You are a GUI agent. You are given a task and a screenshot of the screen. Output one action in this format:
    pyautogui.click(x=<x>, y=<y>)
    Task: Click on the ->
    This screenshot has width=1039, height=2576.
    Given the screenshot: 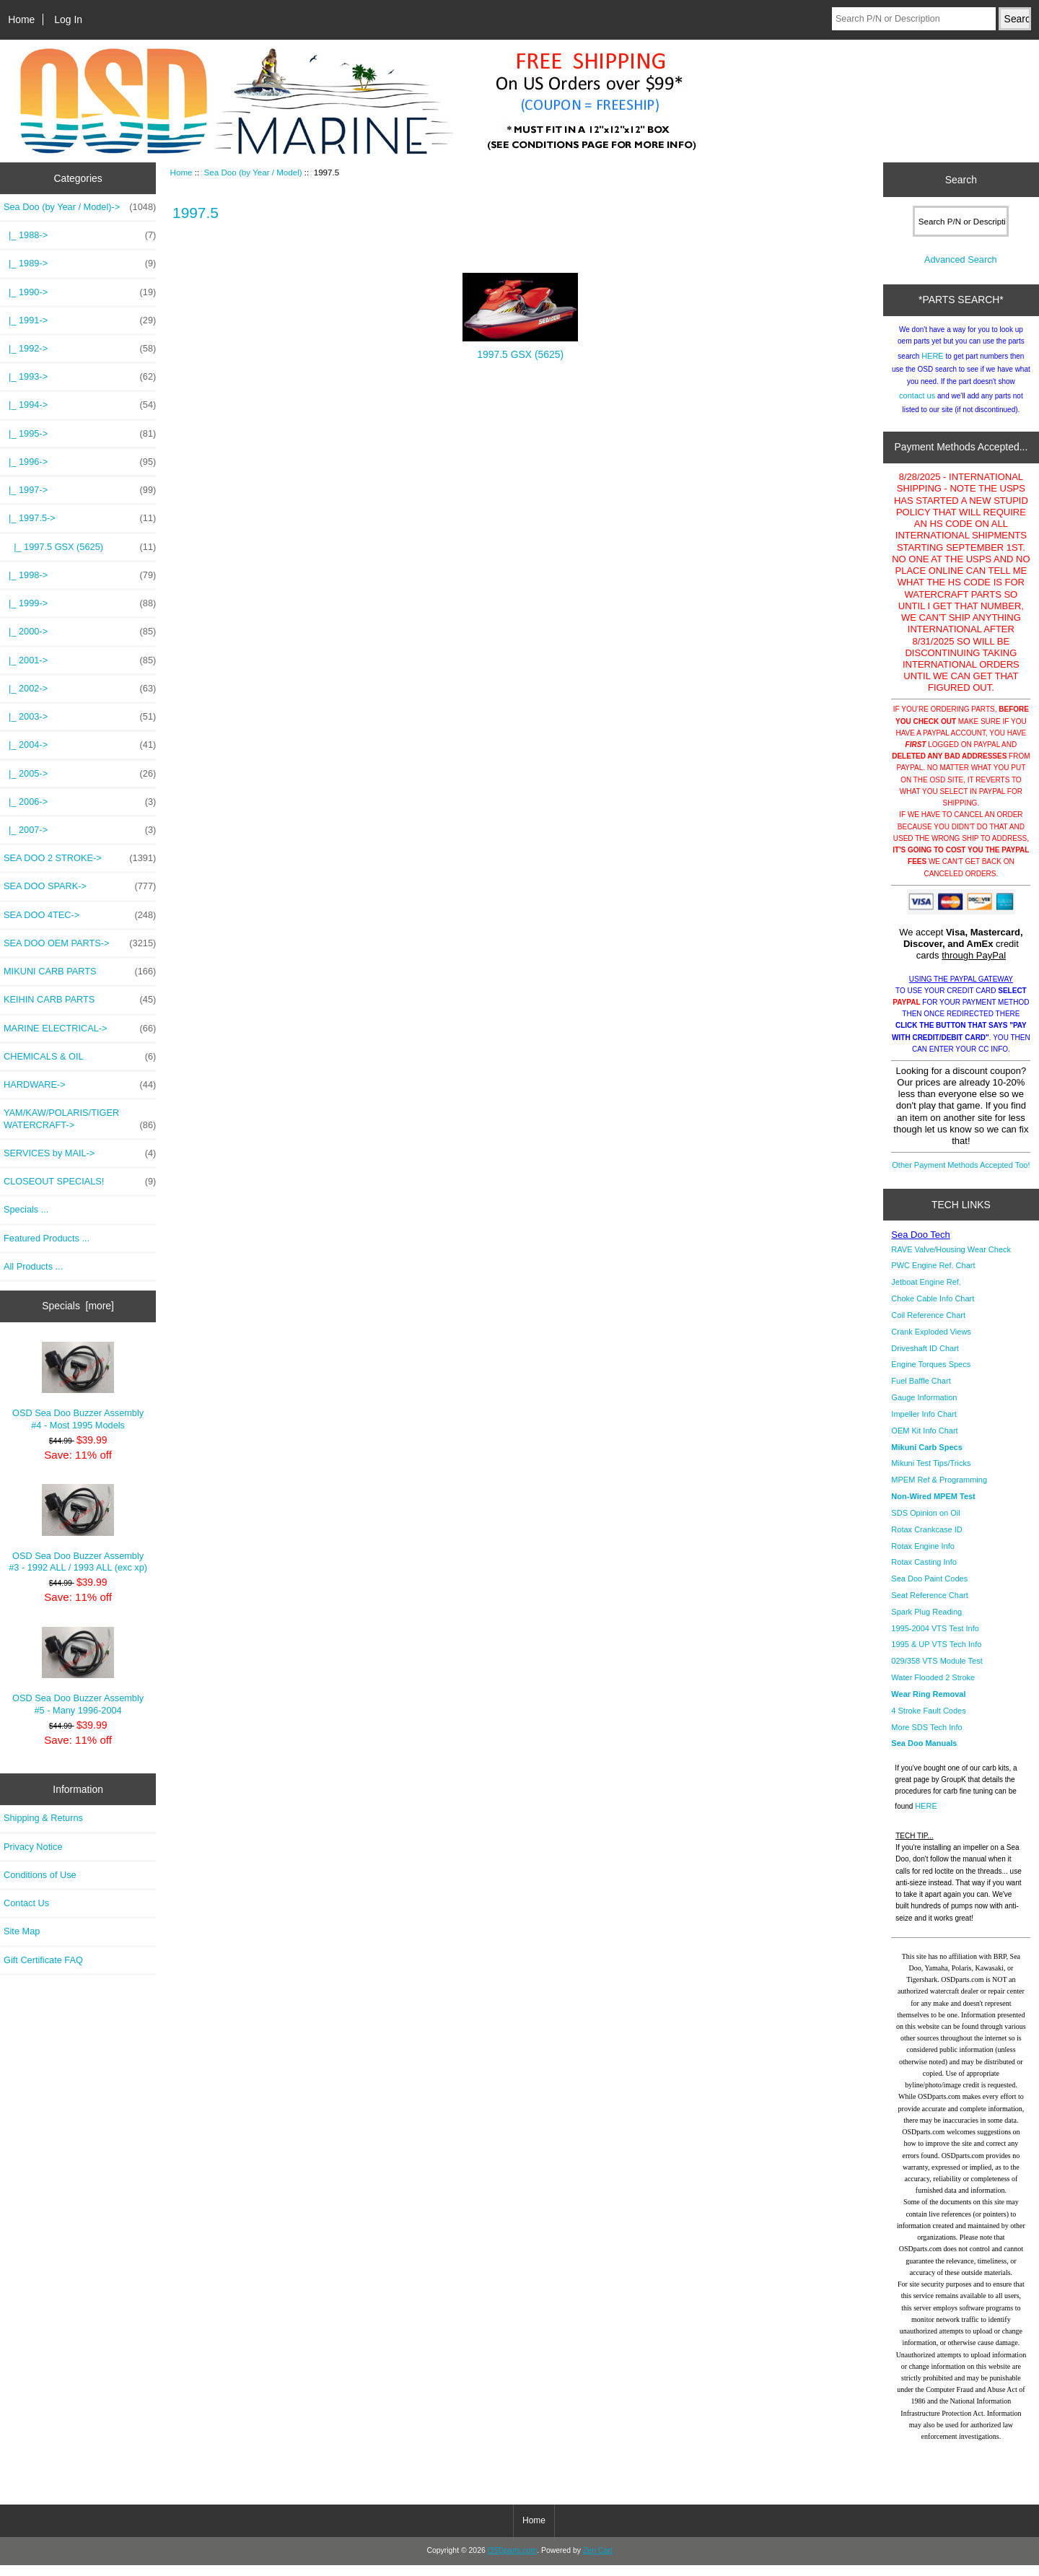 What is the action you would take?
    pyautogui.click(x=80, y=207)
    